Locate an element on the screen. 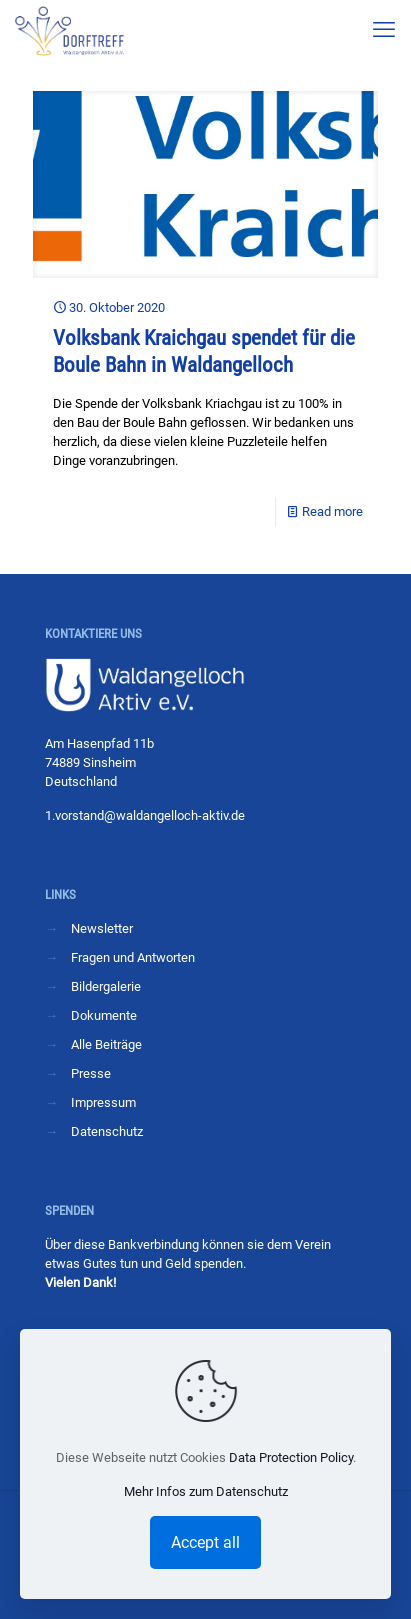  Accept all is located at coordinates (205, 1542).